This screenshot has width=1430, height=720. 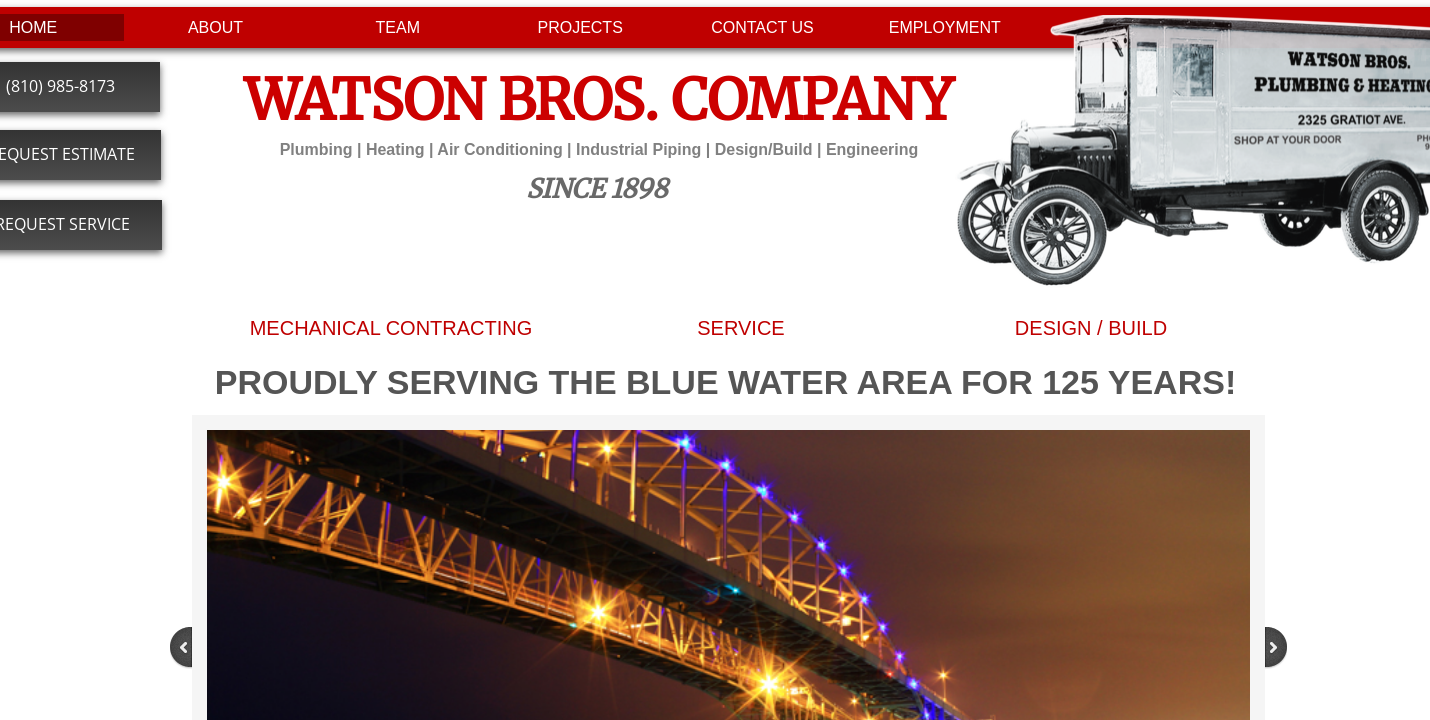 I want to click on CONTACT US, so click(x=762, y=27).